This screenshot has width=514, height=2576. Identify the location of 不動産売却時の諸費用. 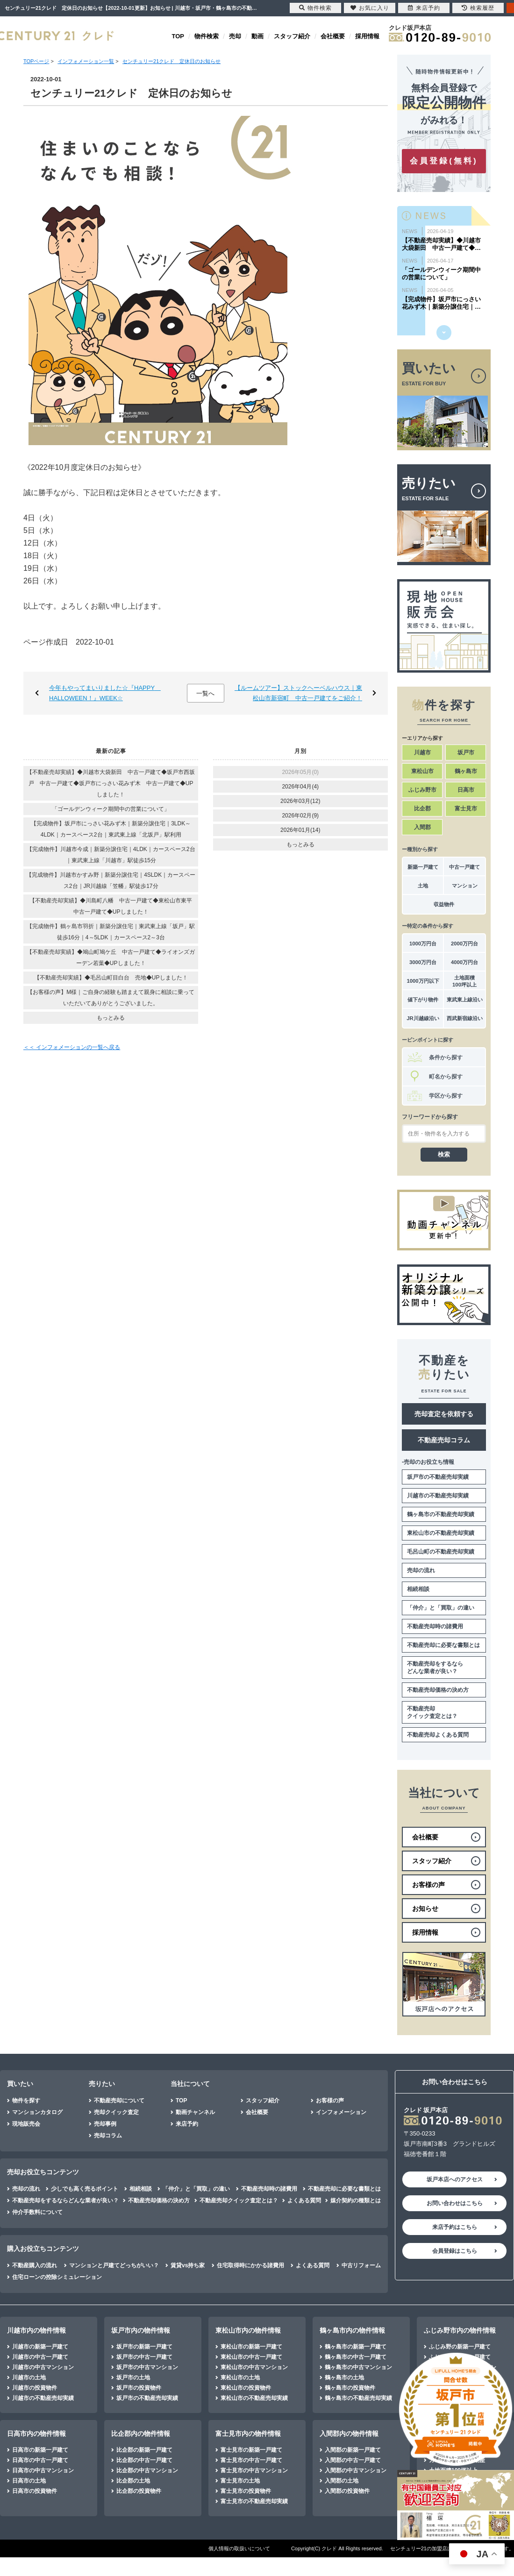
(435, 1626).